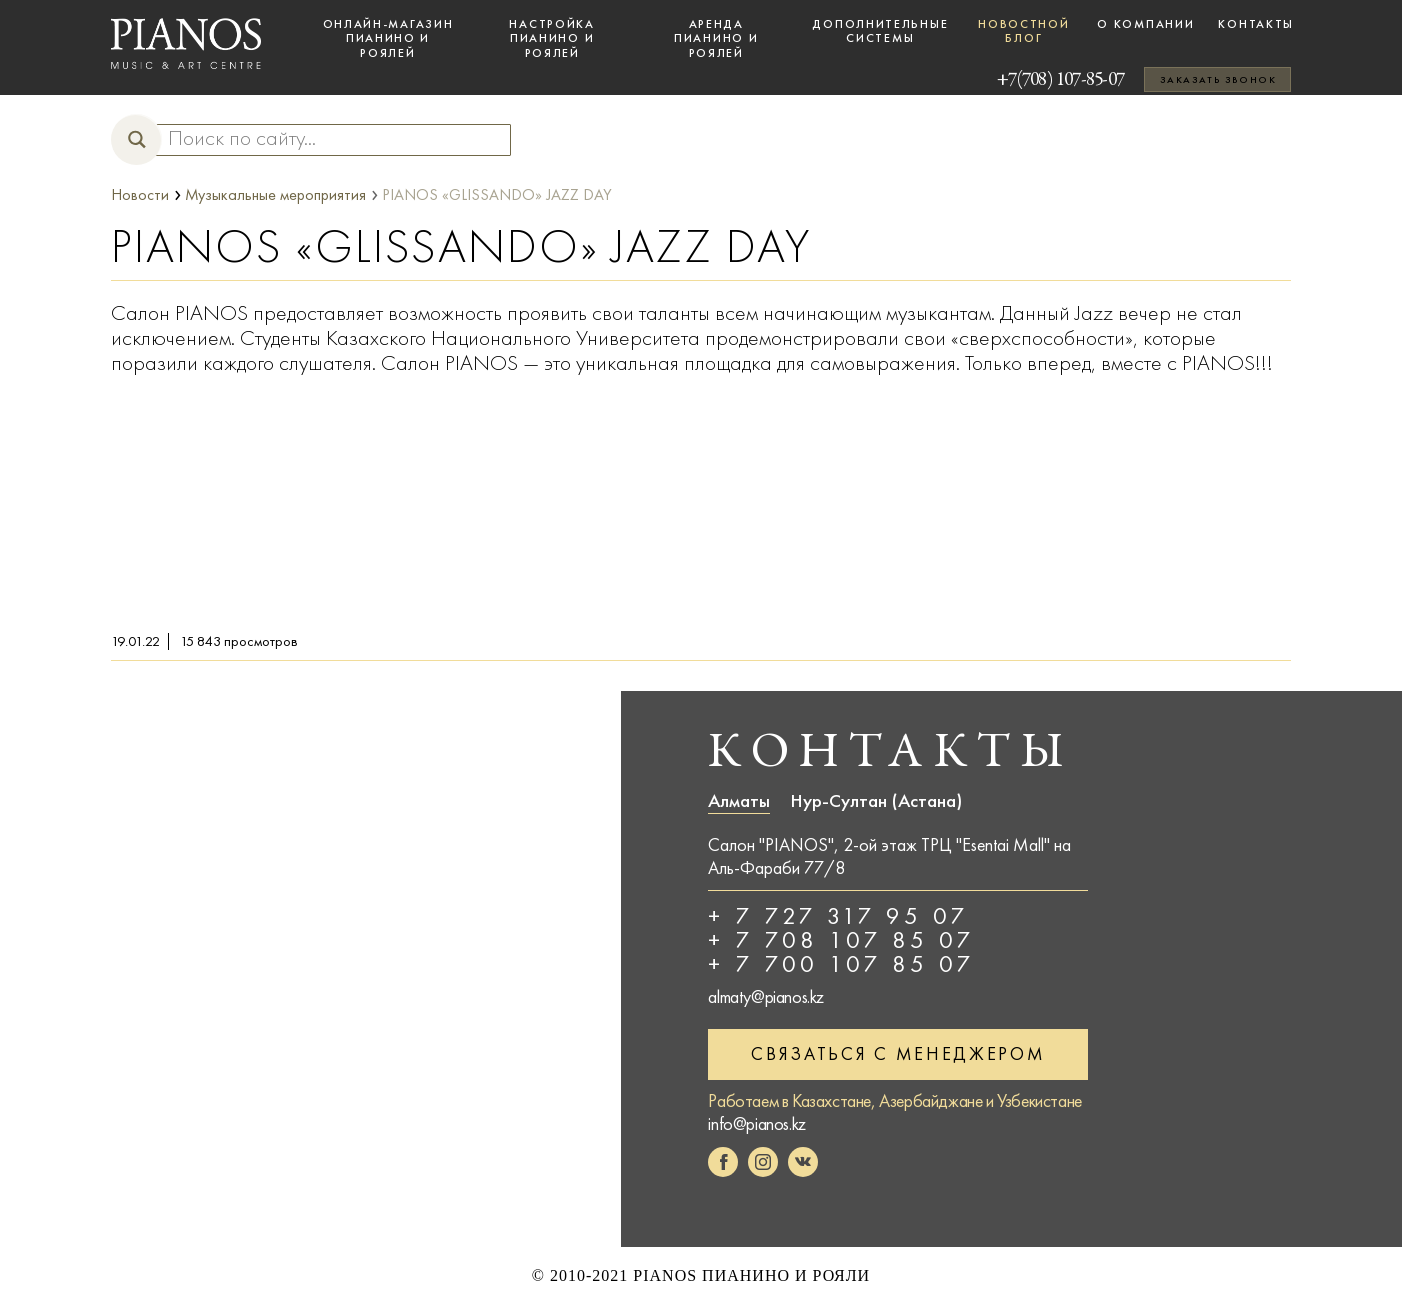  I want to click on + 7 700 107 85 07, so click(841, 964).